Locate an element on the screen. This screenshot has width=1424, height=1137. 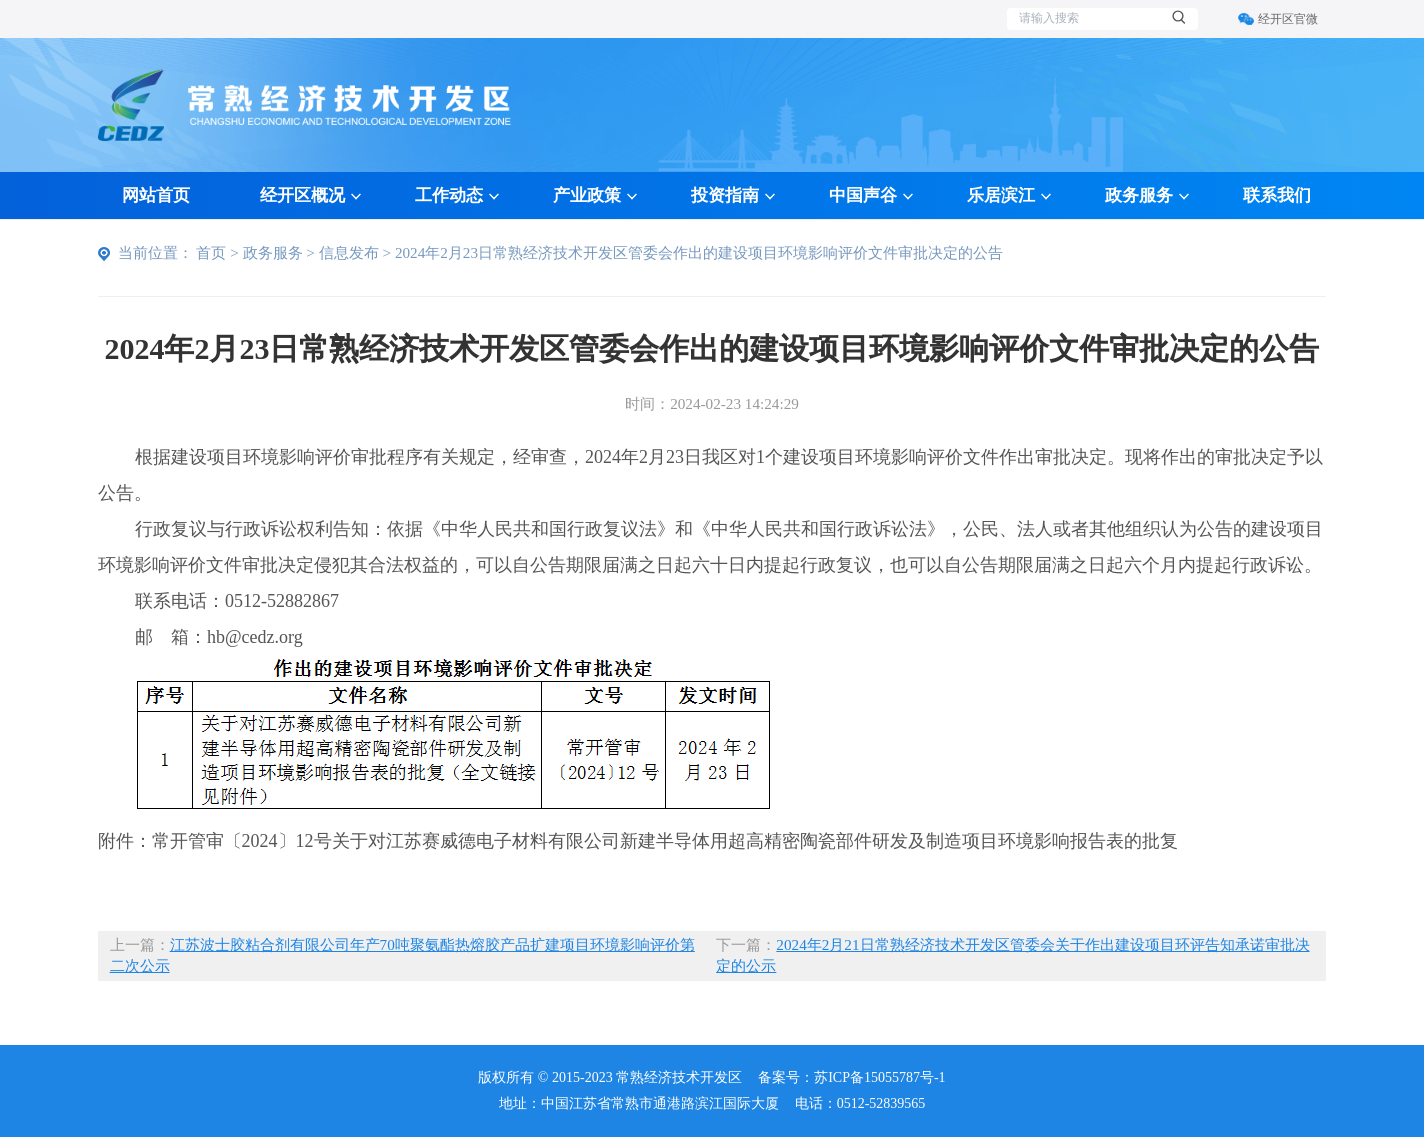
政务服务 is located at coordinates (273, 252).